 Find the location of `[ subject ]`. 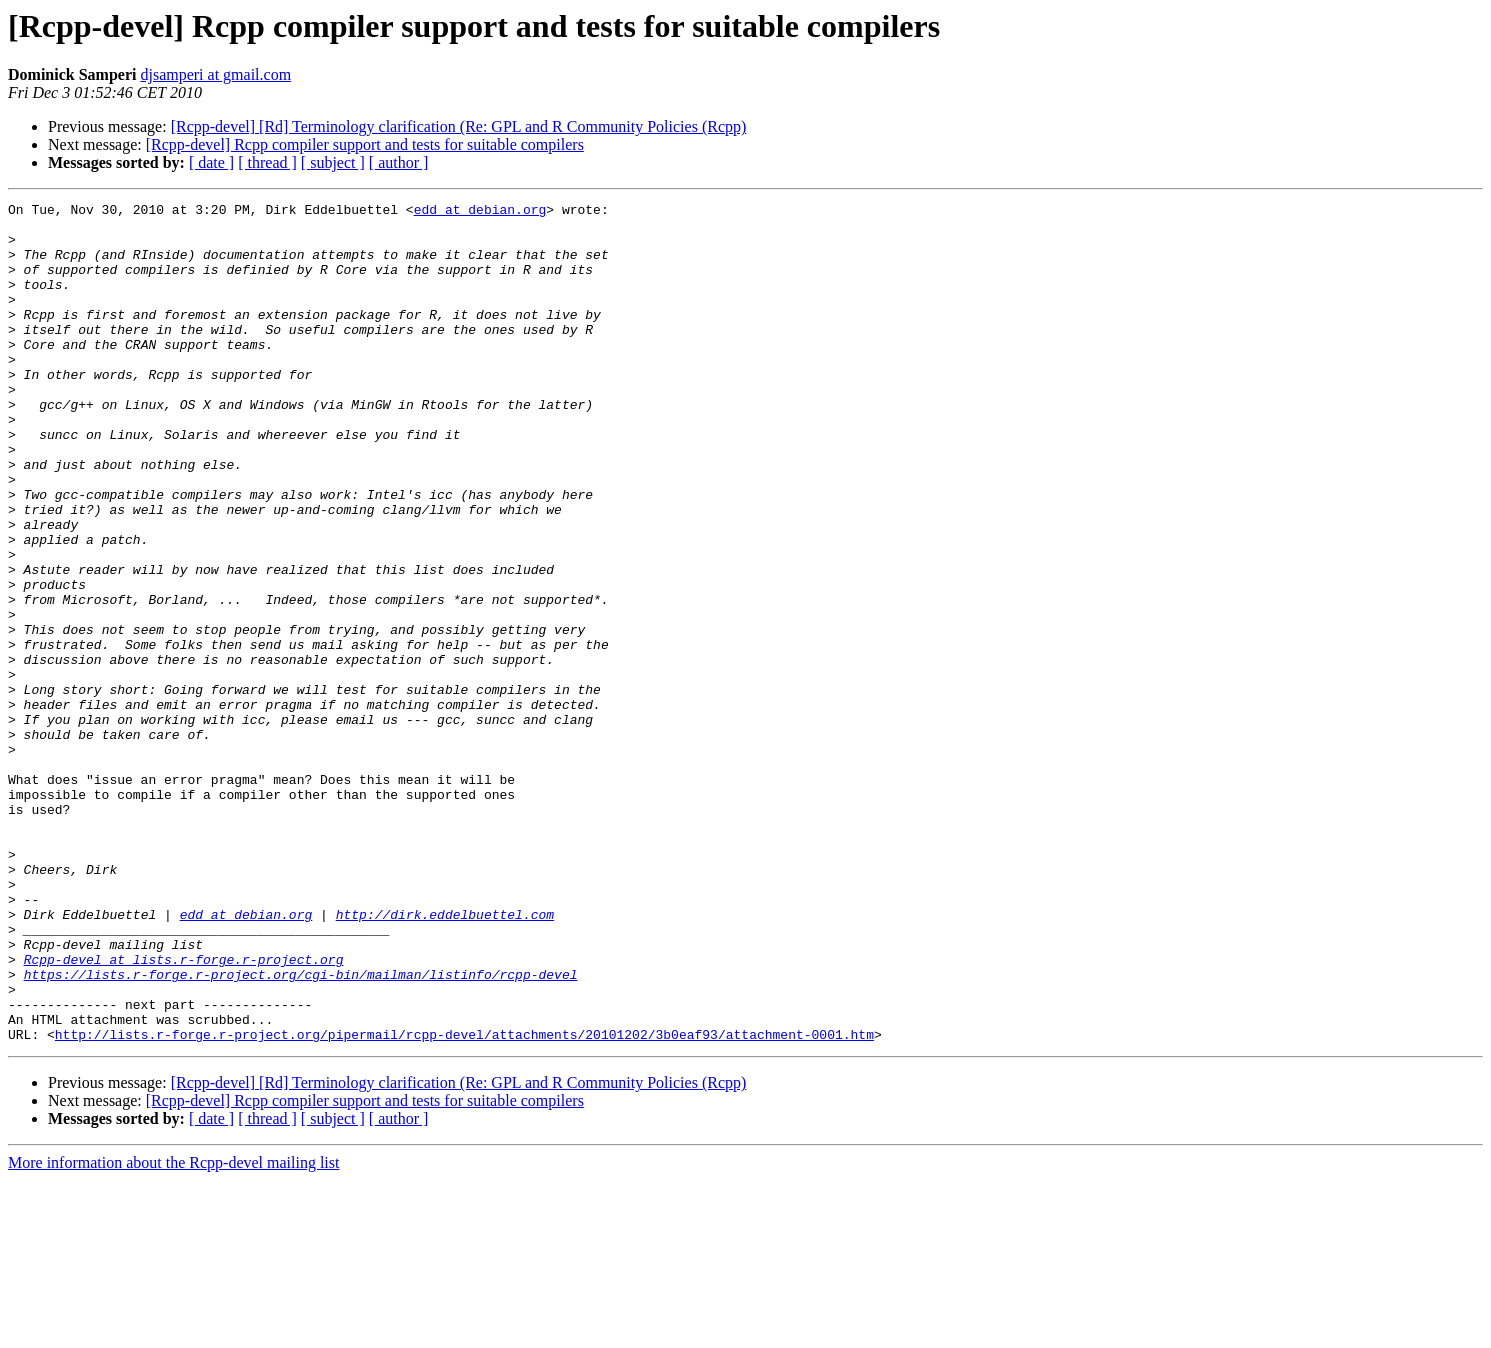

[ subject ] is located at coordinates (333, 162).